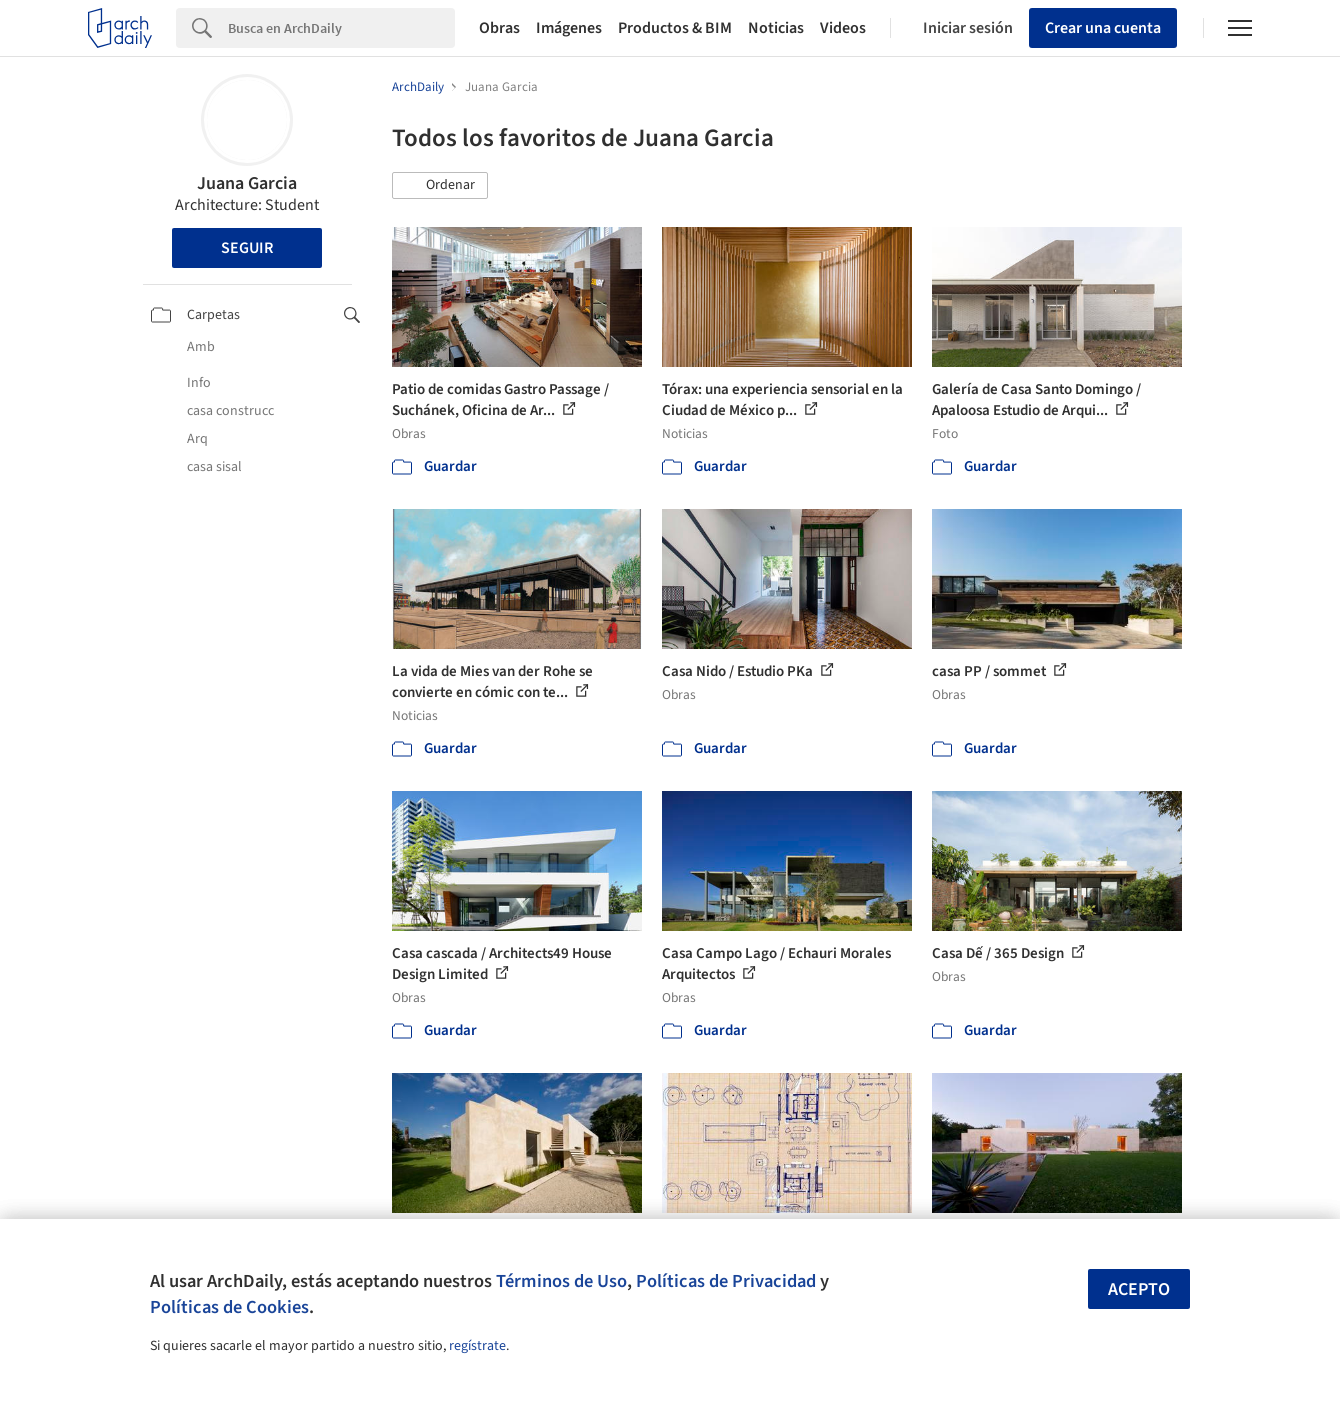 The image size is (1340, 1403). What do you see at coordinates (477, 1346) in the screenshot?
I see `regístrate` at bounding box center [477, 1346].